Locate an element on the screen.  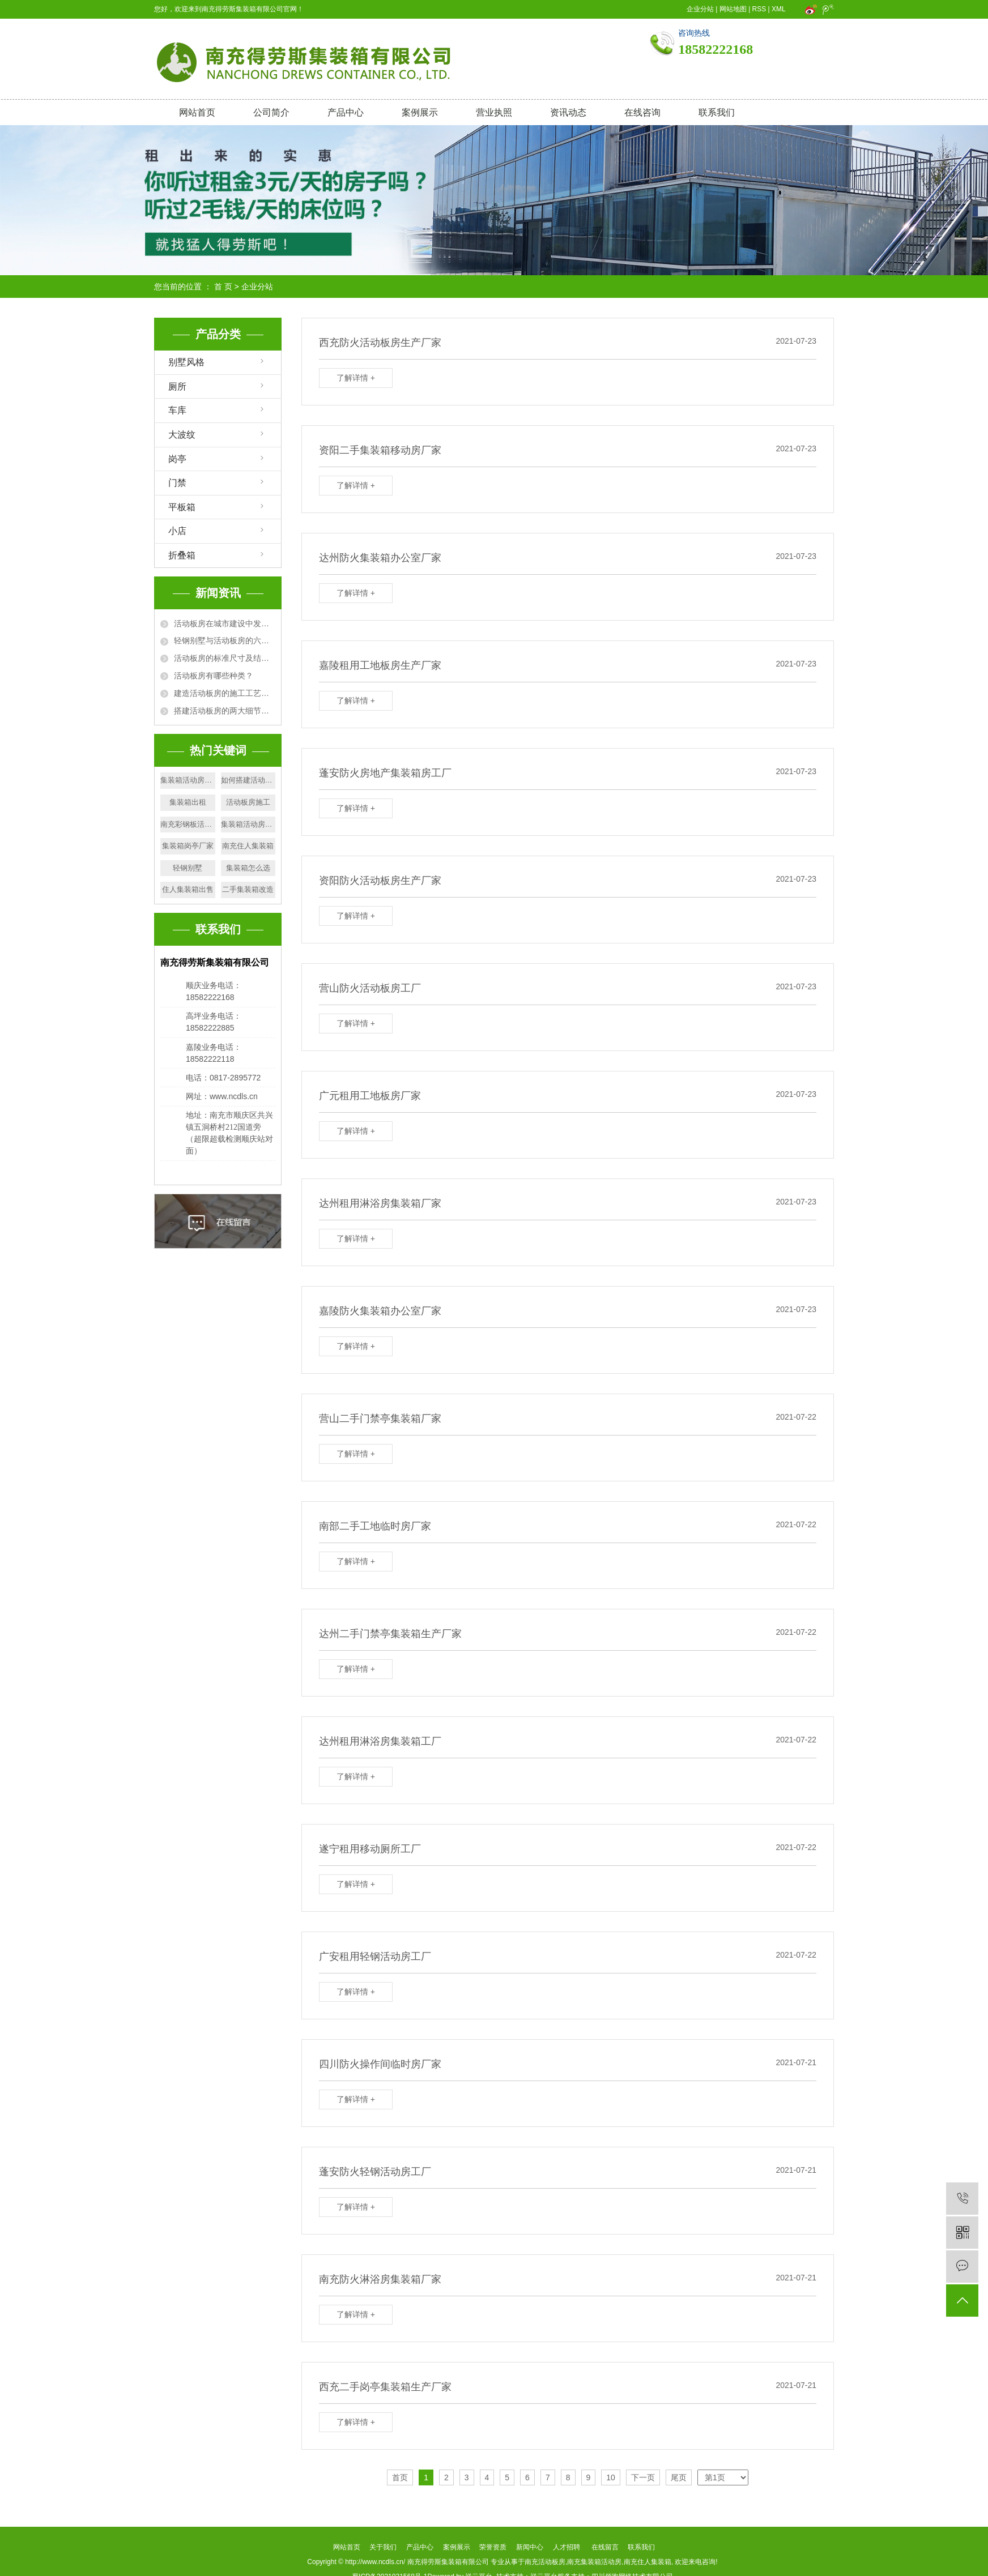
在线咨询 is located at coordinates (642, 112).